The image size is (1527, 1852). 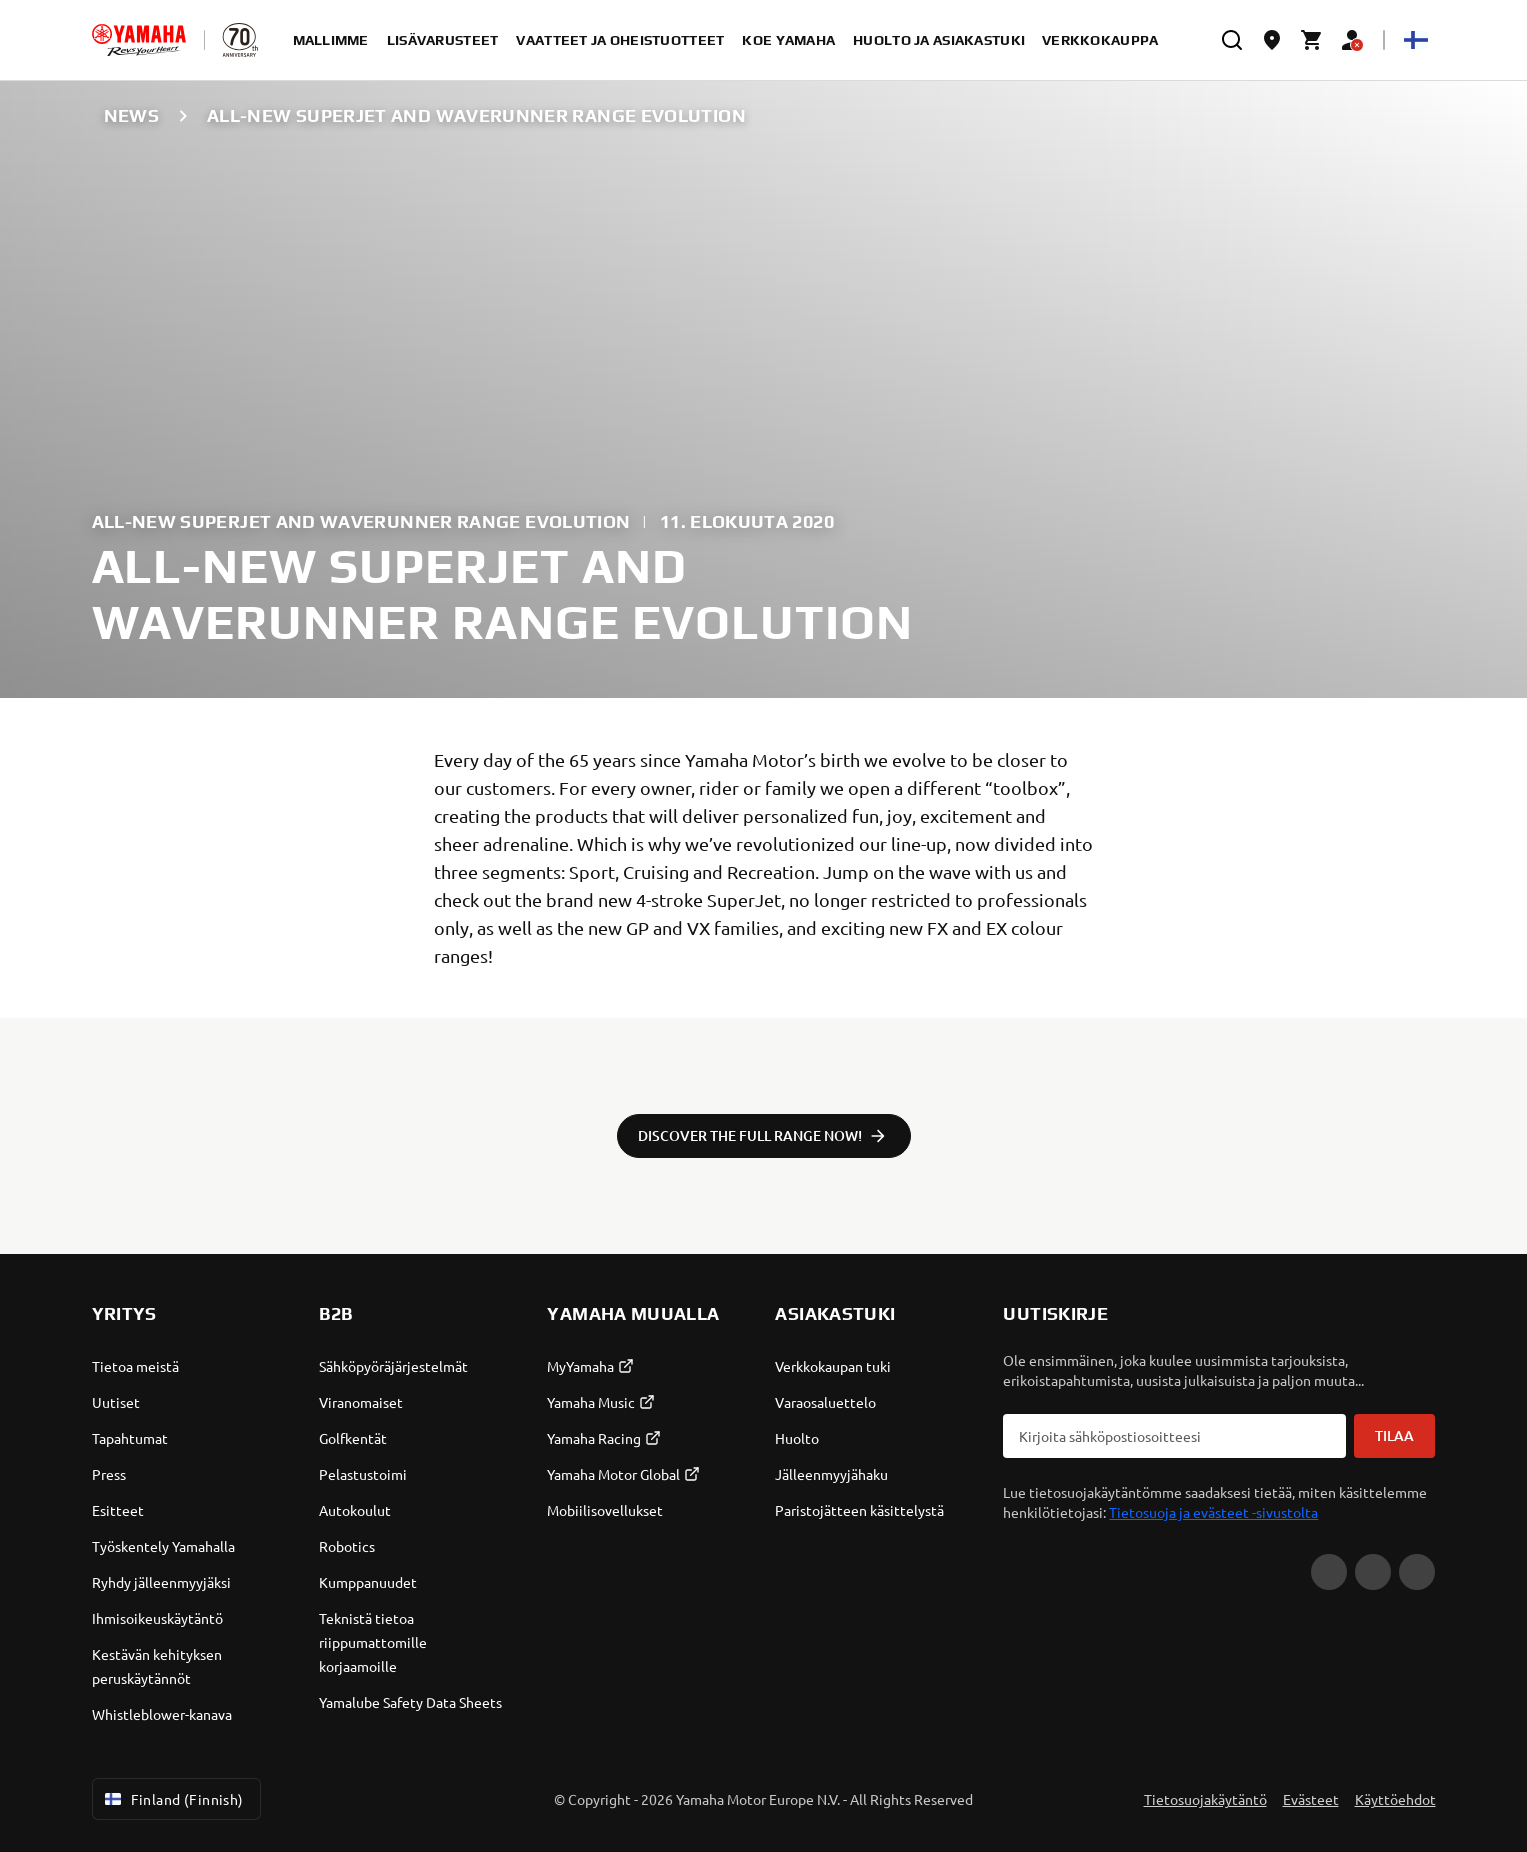 What do you see at coordinates (1329, 1572) in the screenshot?
I see `[YouTube]` at bounding box center [1329, 1572].